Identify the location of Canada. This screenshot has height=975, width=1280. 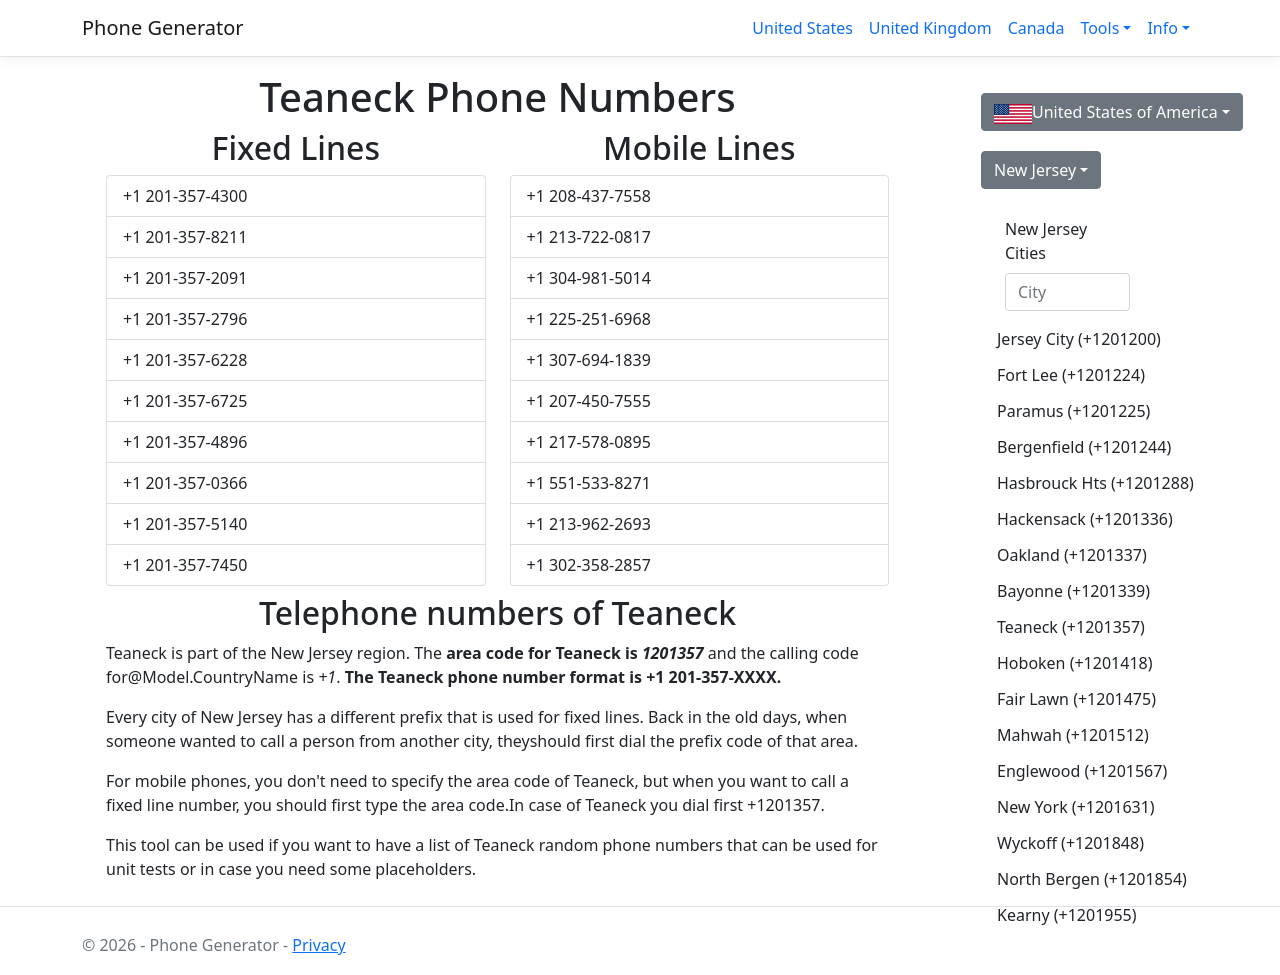
(1036, 28).